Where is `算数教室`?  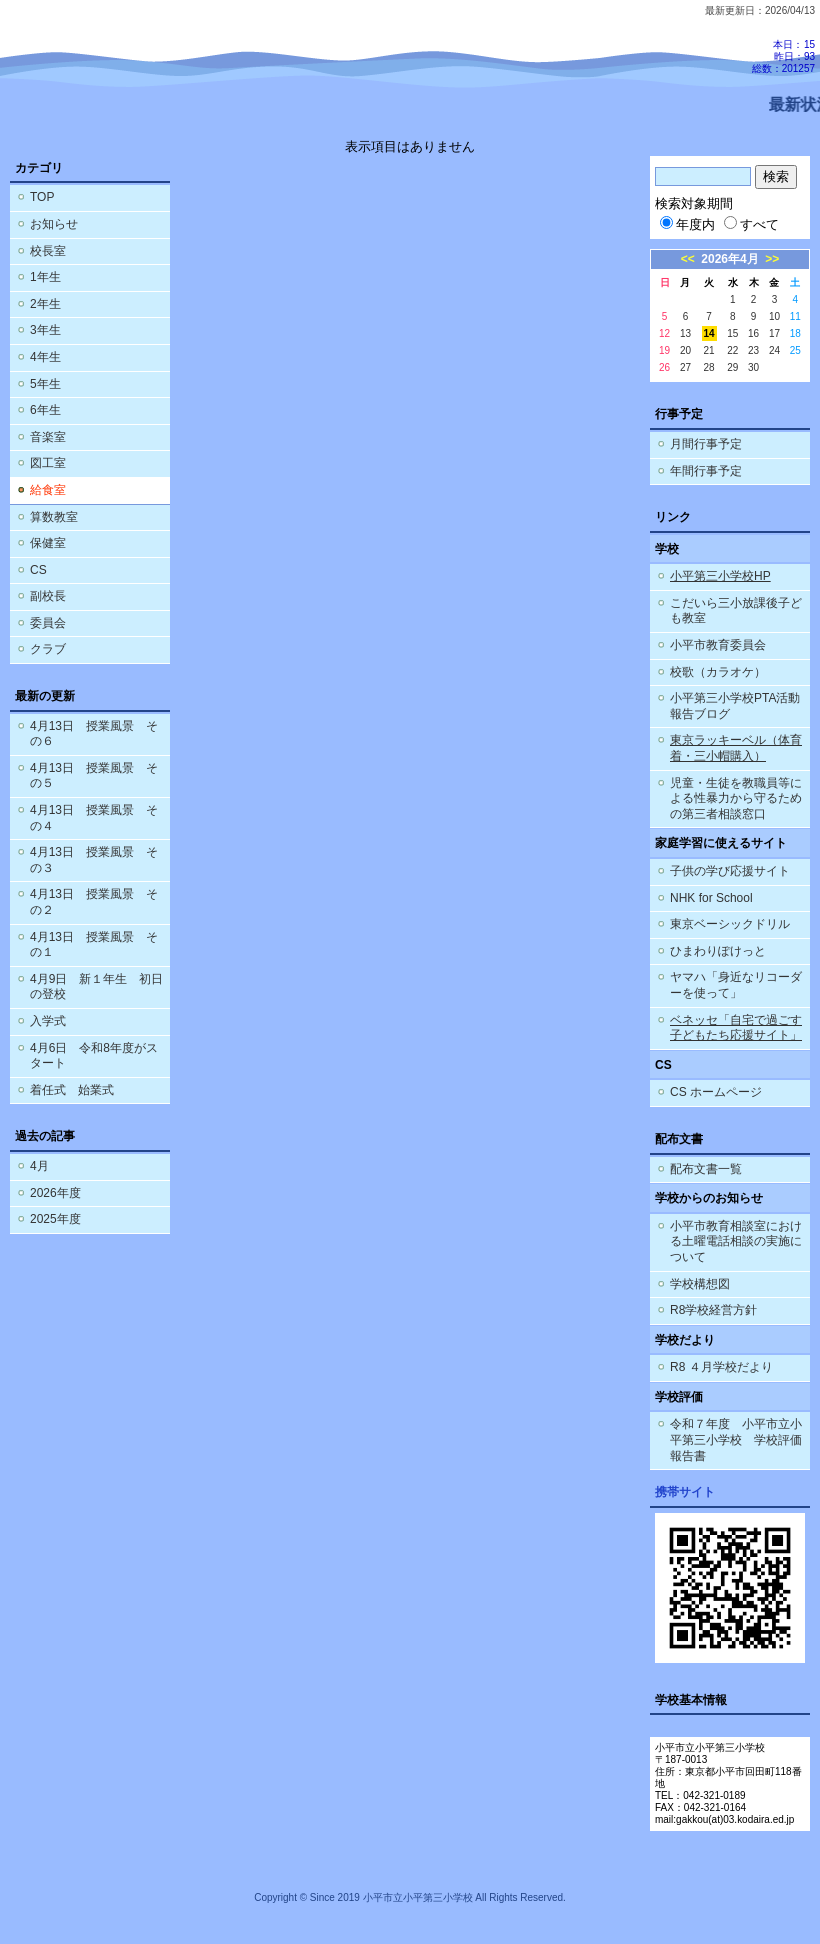
算数教室 is located at coordinates (54, 517).